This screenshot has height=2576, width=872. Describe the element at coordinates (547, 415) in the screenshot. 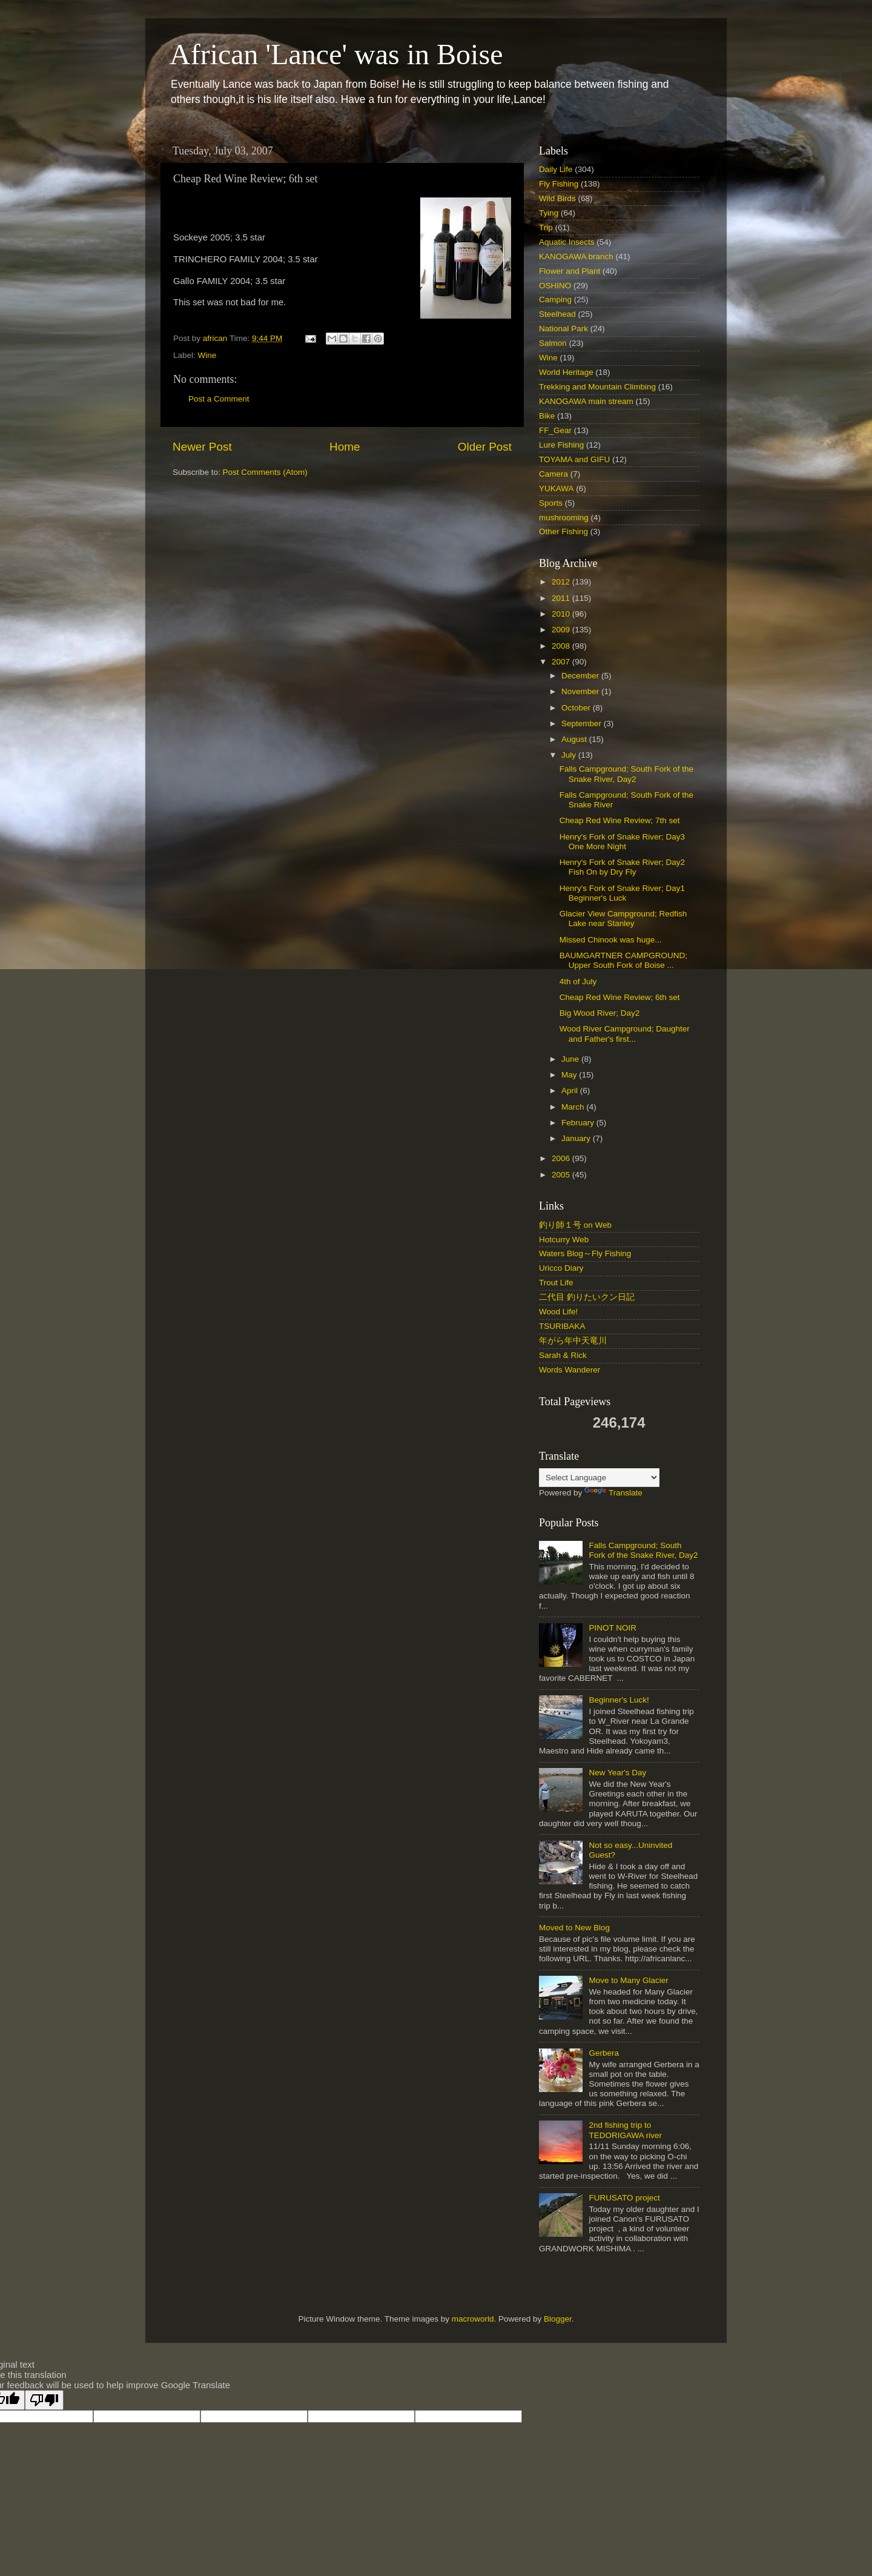

I see `Bike` at that location.